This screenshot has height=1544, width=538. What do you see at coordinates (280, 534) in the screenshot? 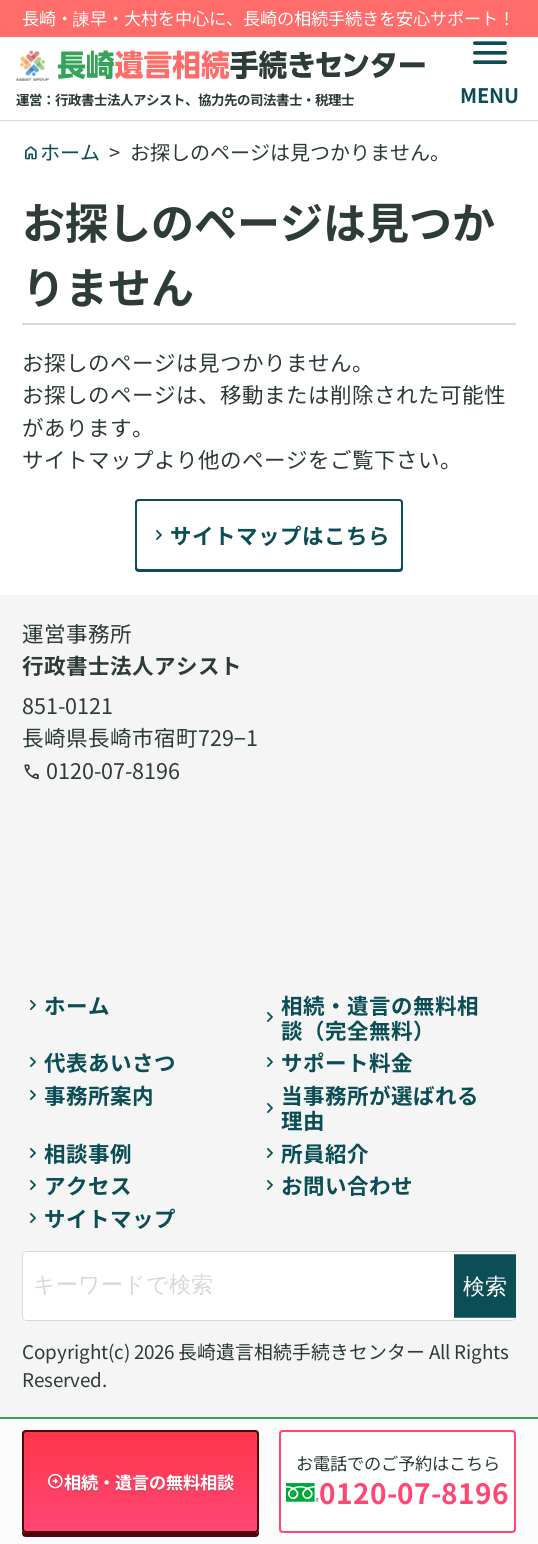
I see `サイトマップはこちら` at bounding box center [280, 534].